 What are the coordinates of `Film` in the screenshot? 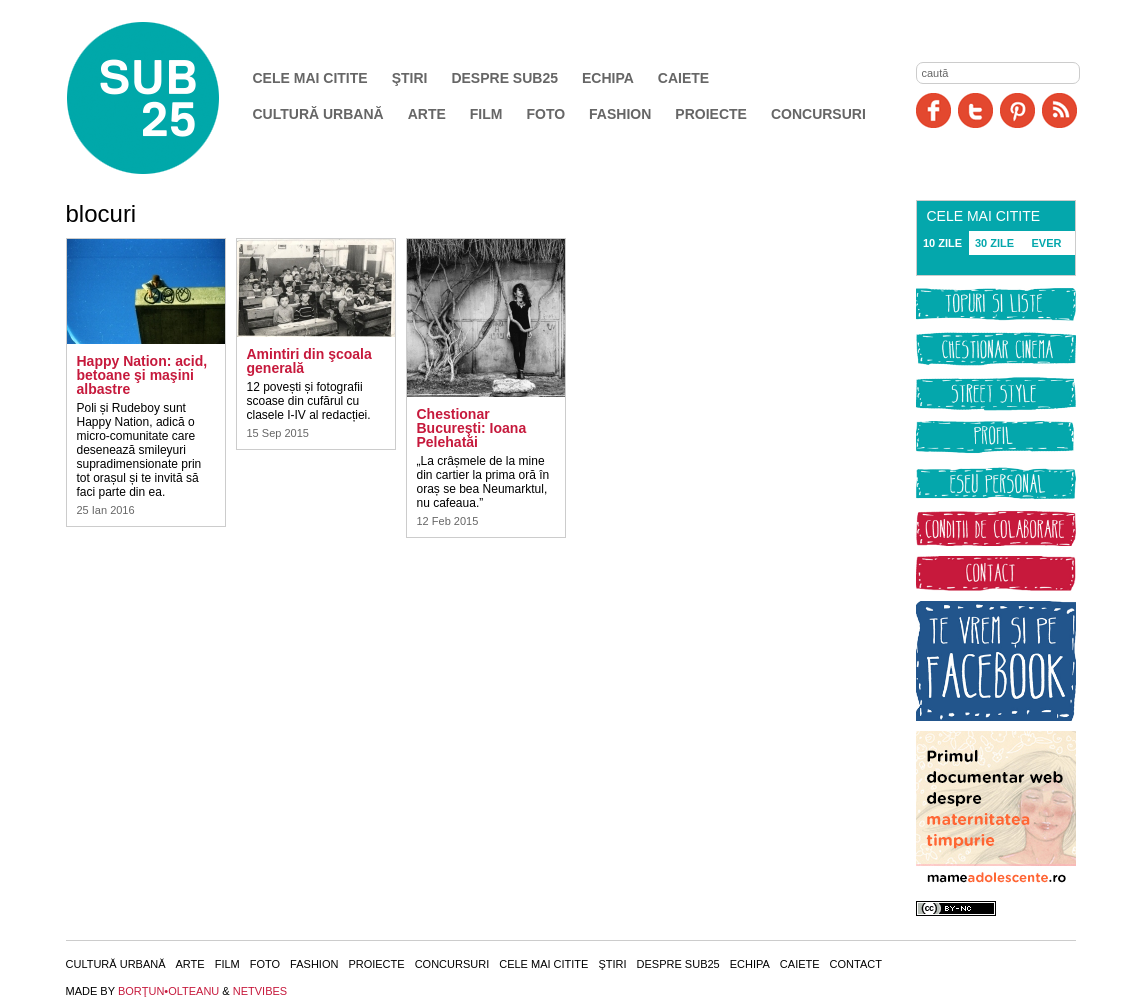 It's located at (486, 114).